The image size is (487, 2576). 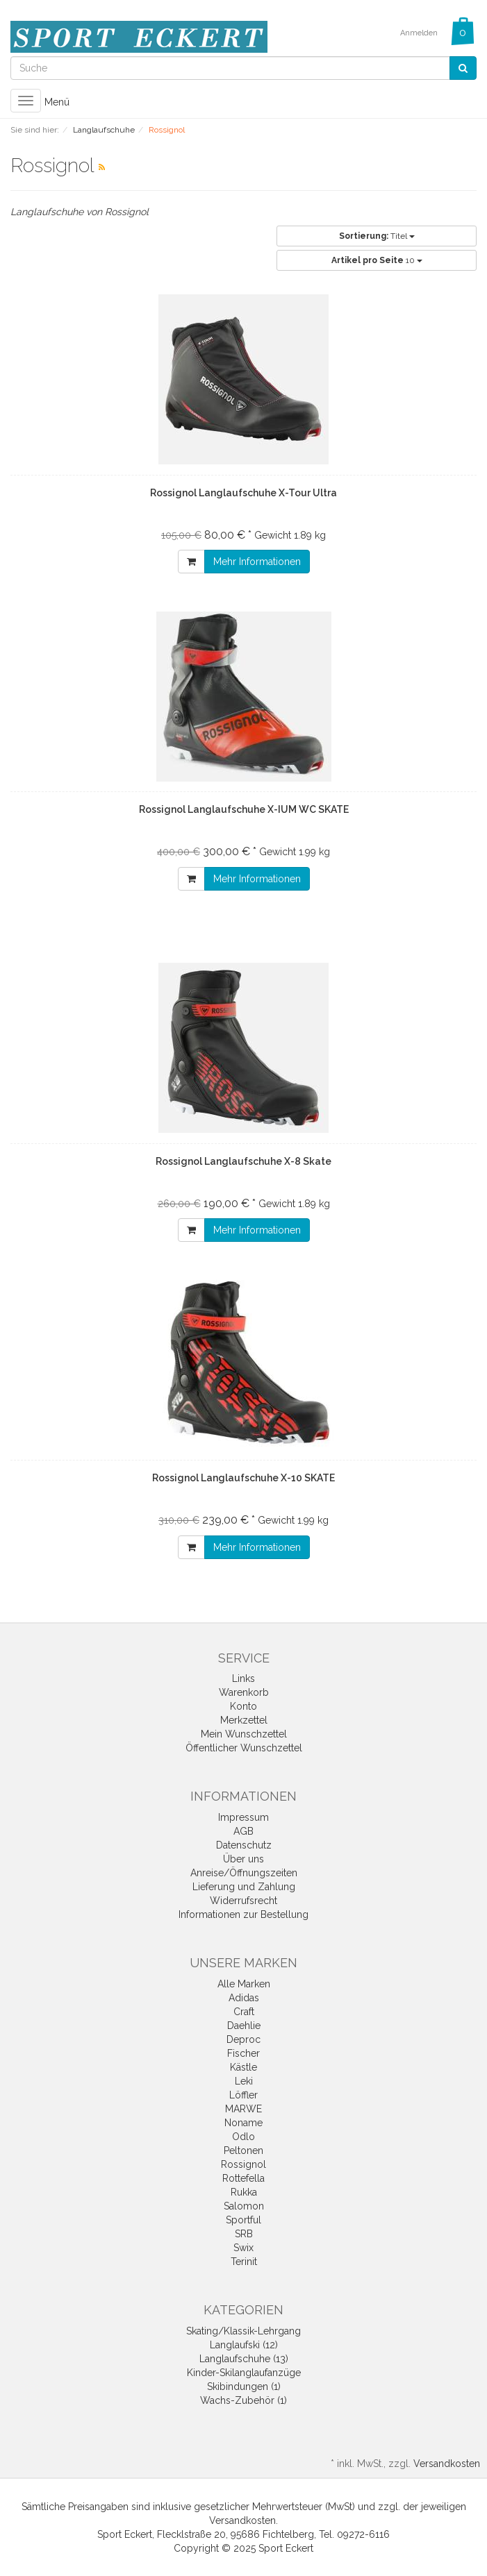 I want to click on Mein Wunschzettel, so click(x=244, y=1734).